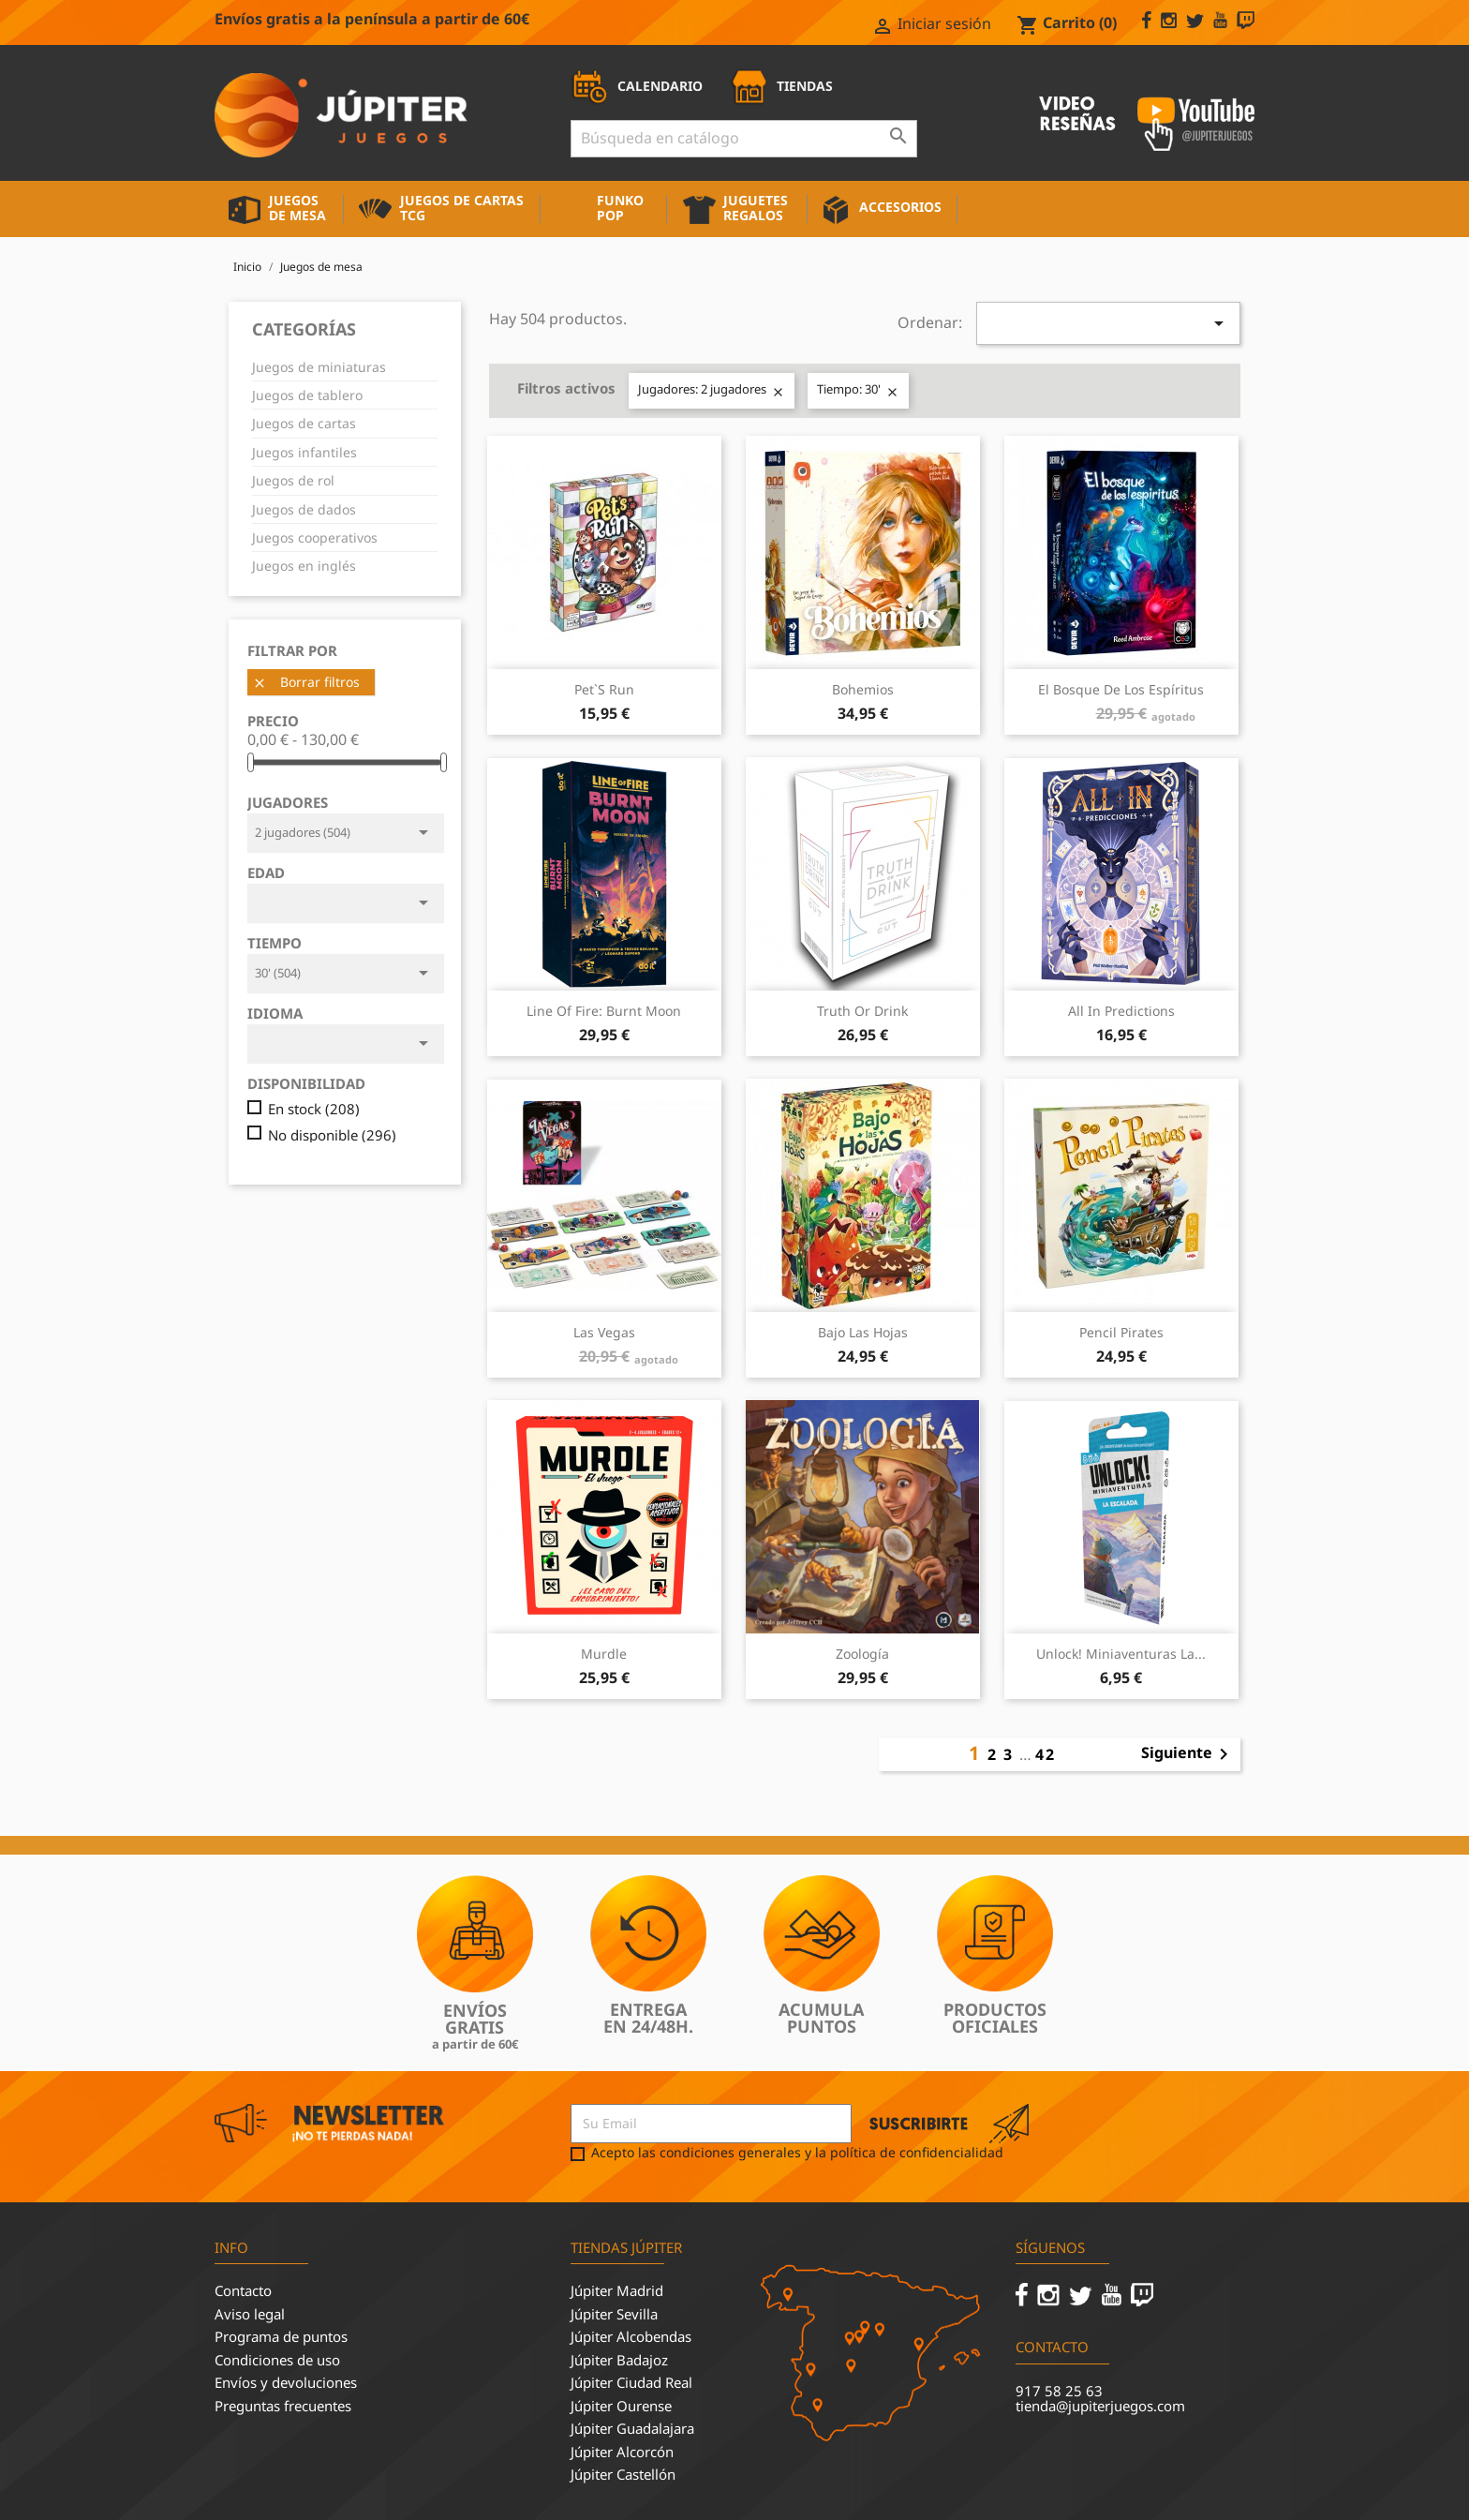  I want to click on Pet`s Run, so click(604, 689).